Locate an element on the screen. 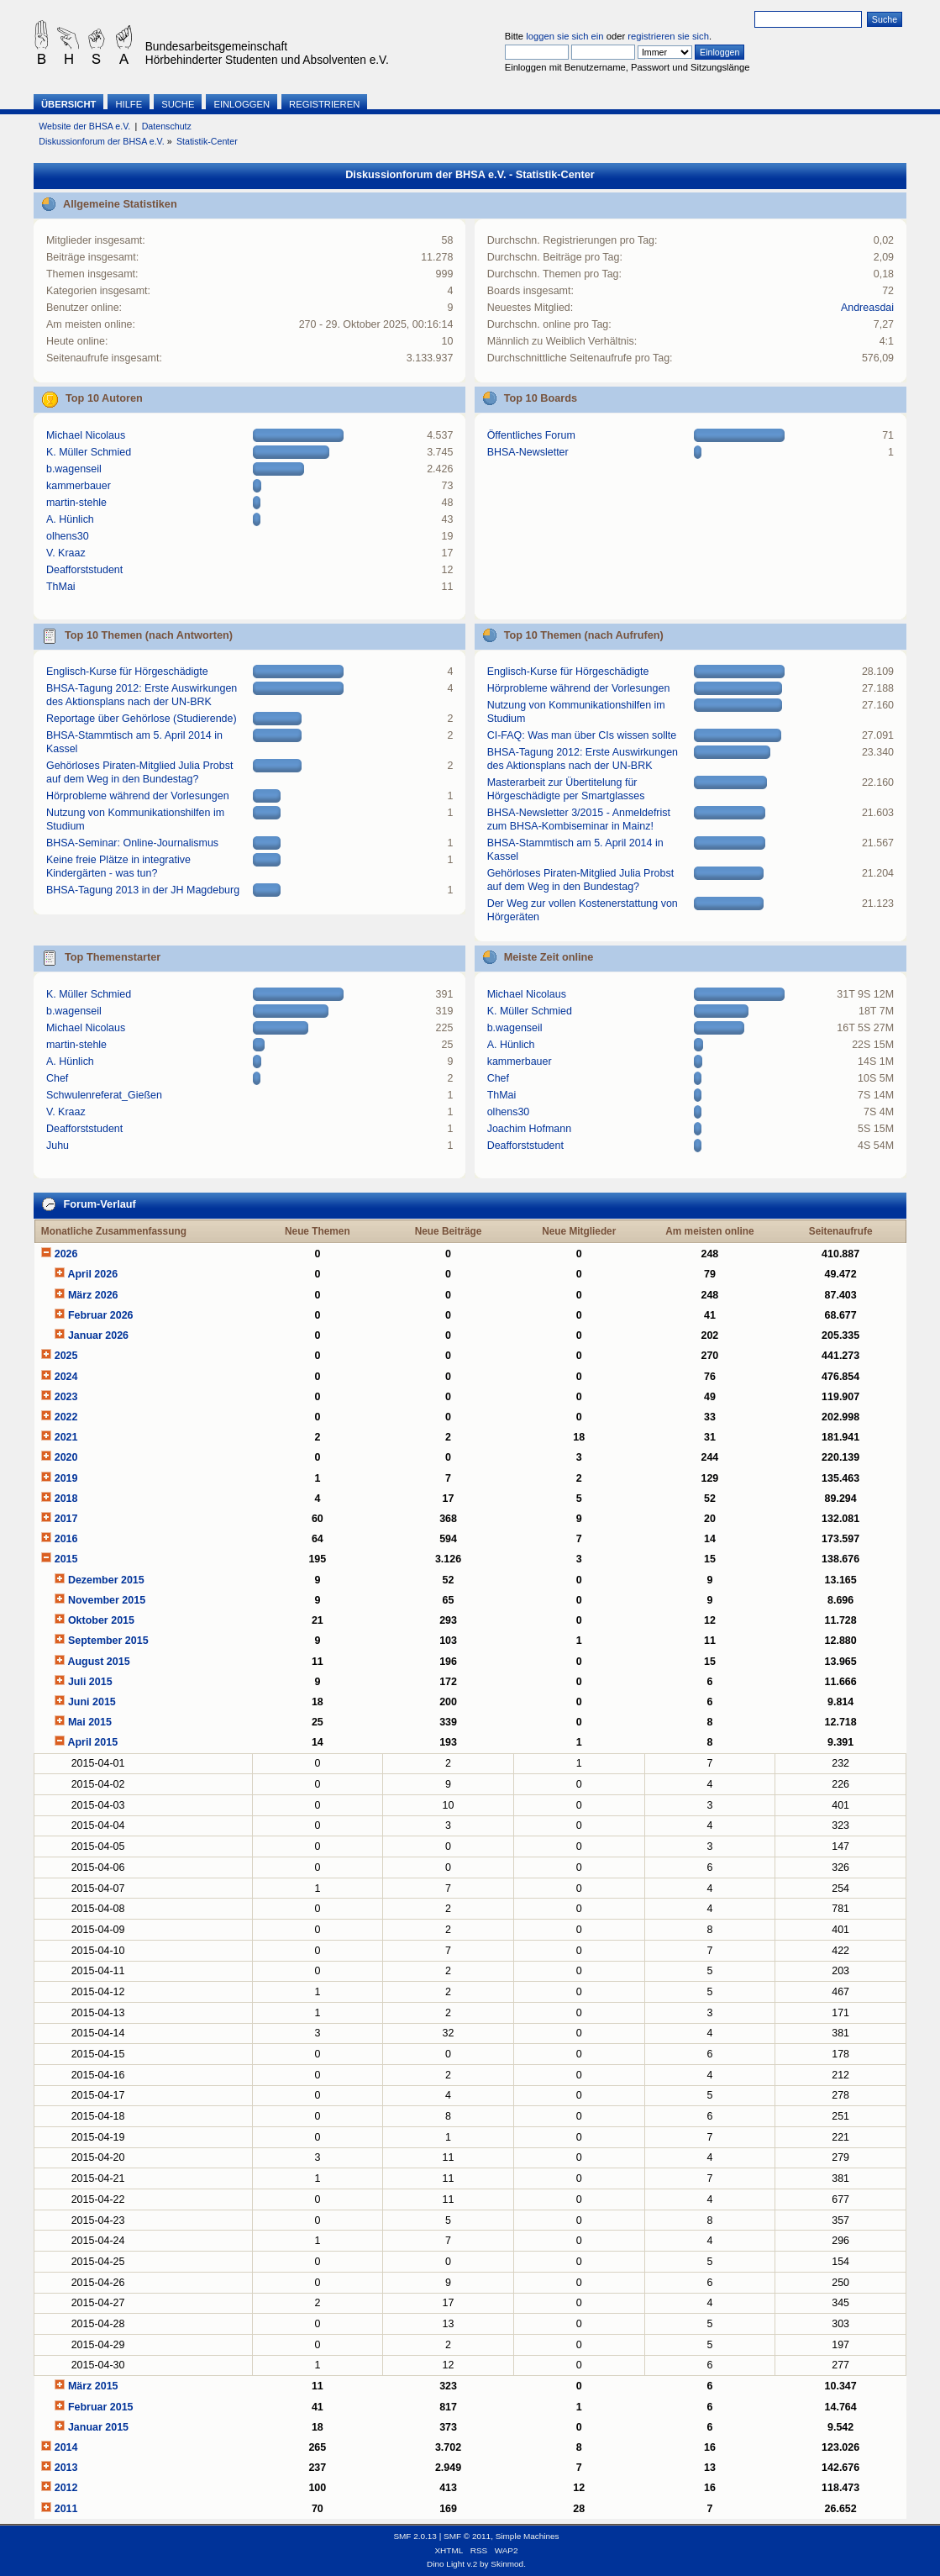  2013 is located at coordinates (66, 2467).